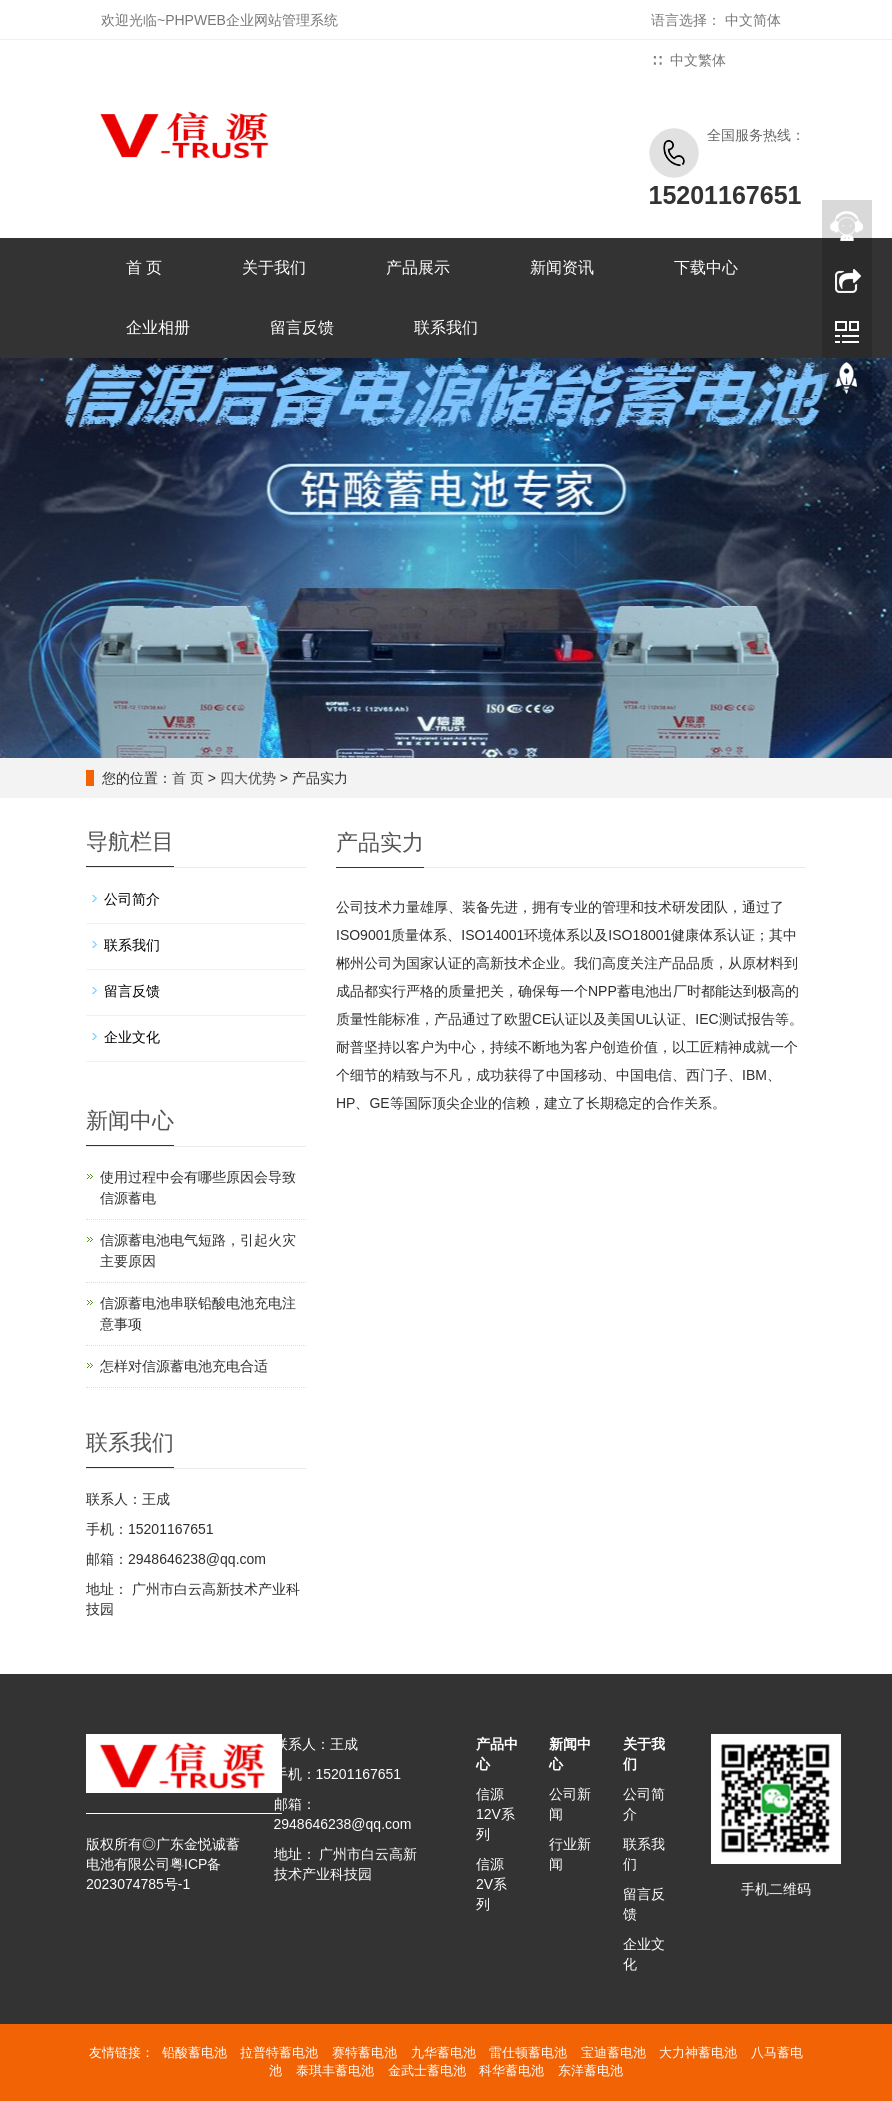 The height and width of the screenshot is (2101, 892). I want to click on 雷仕顿蓄电池, so click(528, 2052).